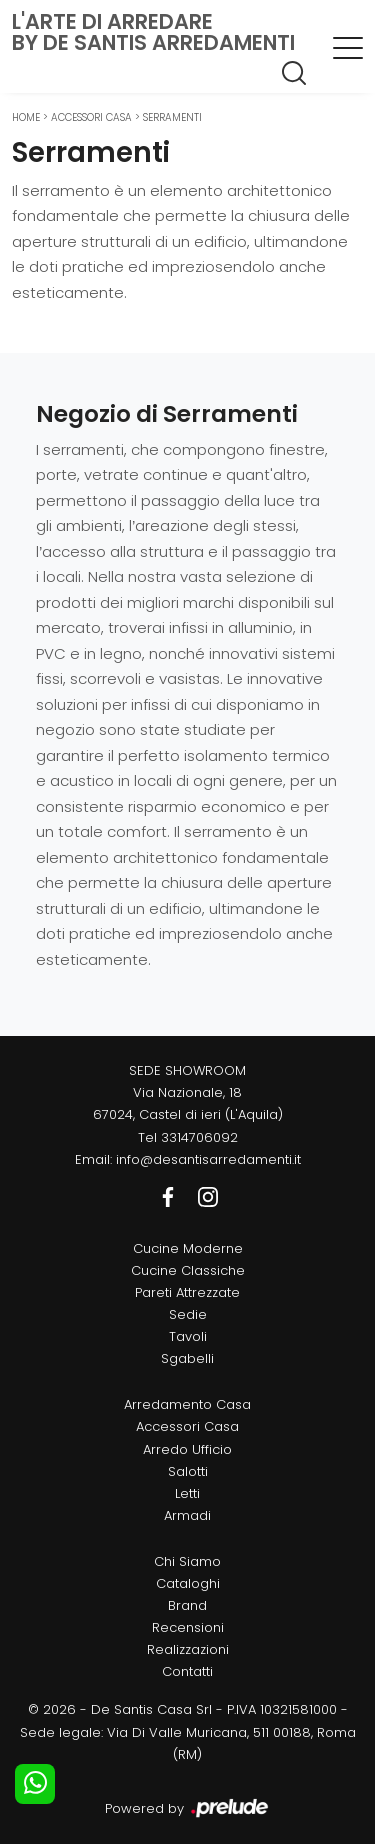 Image resolution: width=375 pixels, height=1844 pixels. I want to click on Arredo Ufficio, so click(187, 1449).